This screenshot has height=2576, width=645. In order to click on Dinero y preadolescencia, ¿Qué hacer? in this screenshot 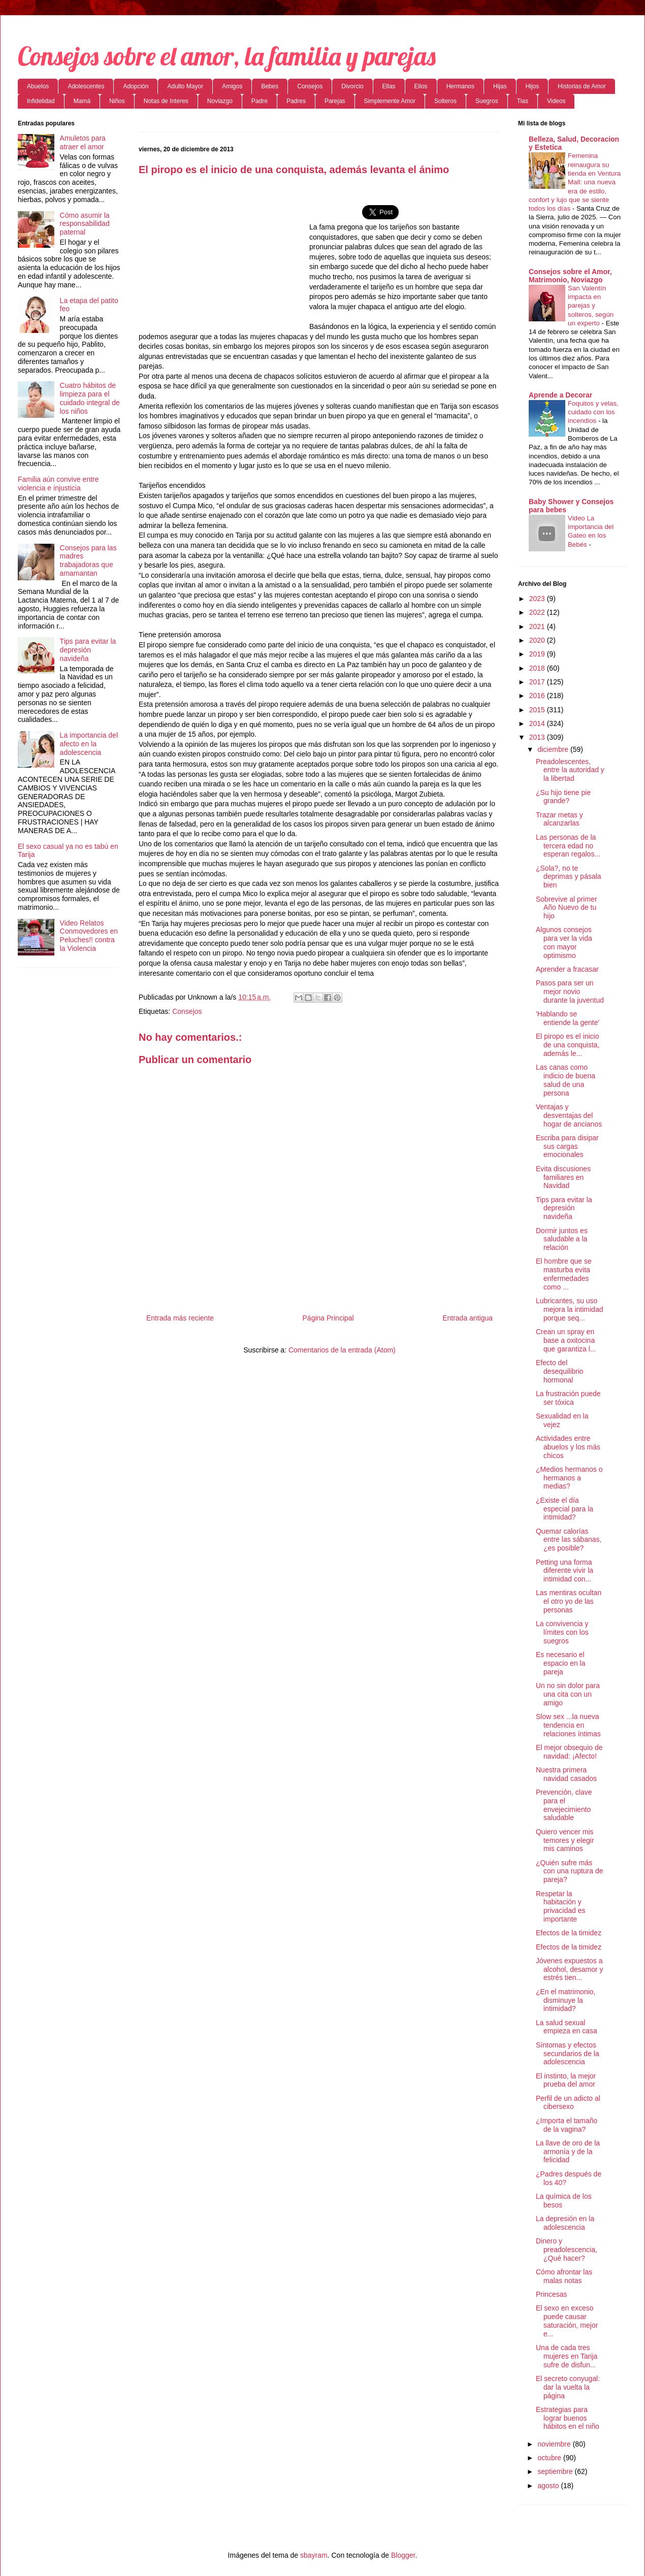, I will do `click(566, 2249)`.